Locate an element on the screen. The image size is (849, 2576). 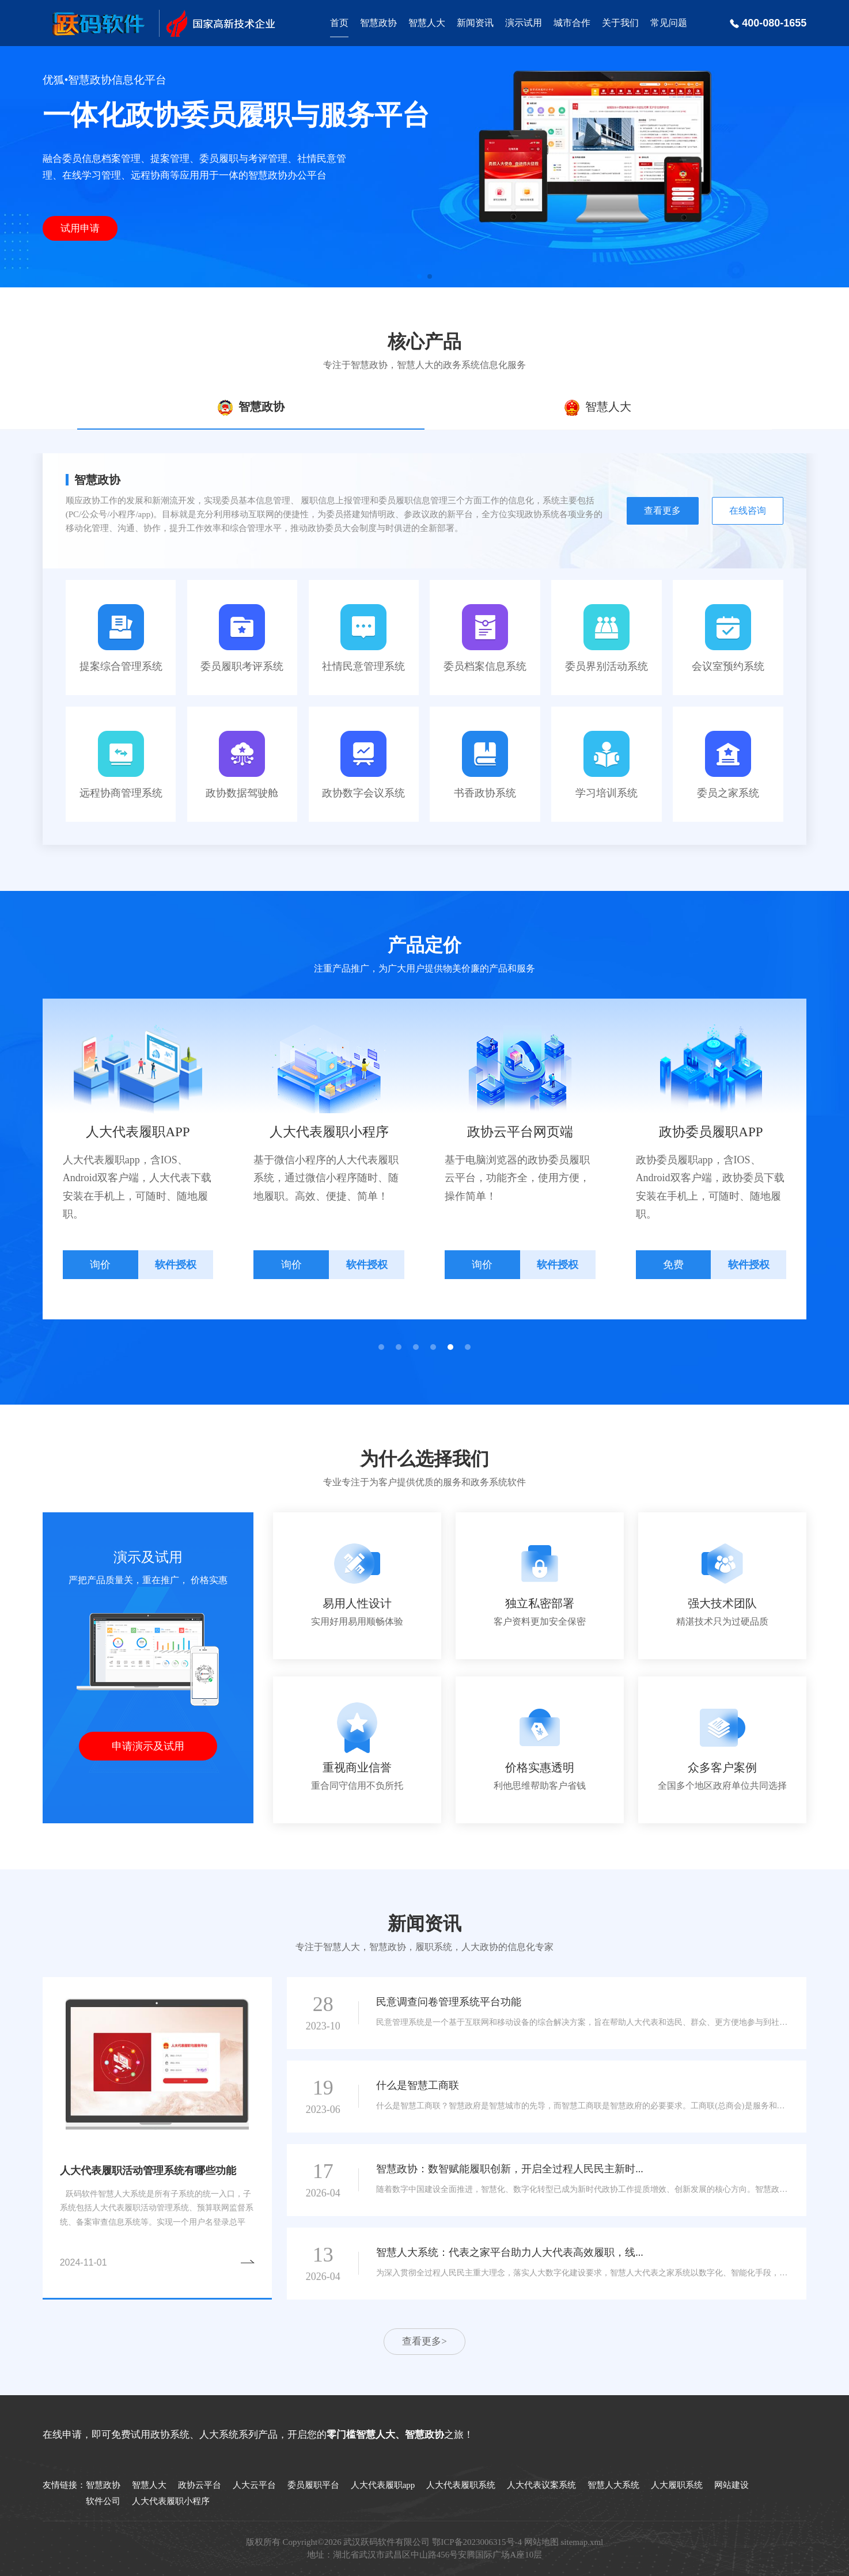
智慧人大 is located at coordinates (426, 23).